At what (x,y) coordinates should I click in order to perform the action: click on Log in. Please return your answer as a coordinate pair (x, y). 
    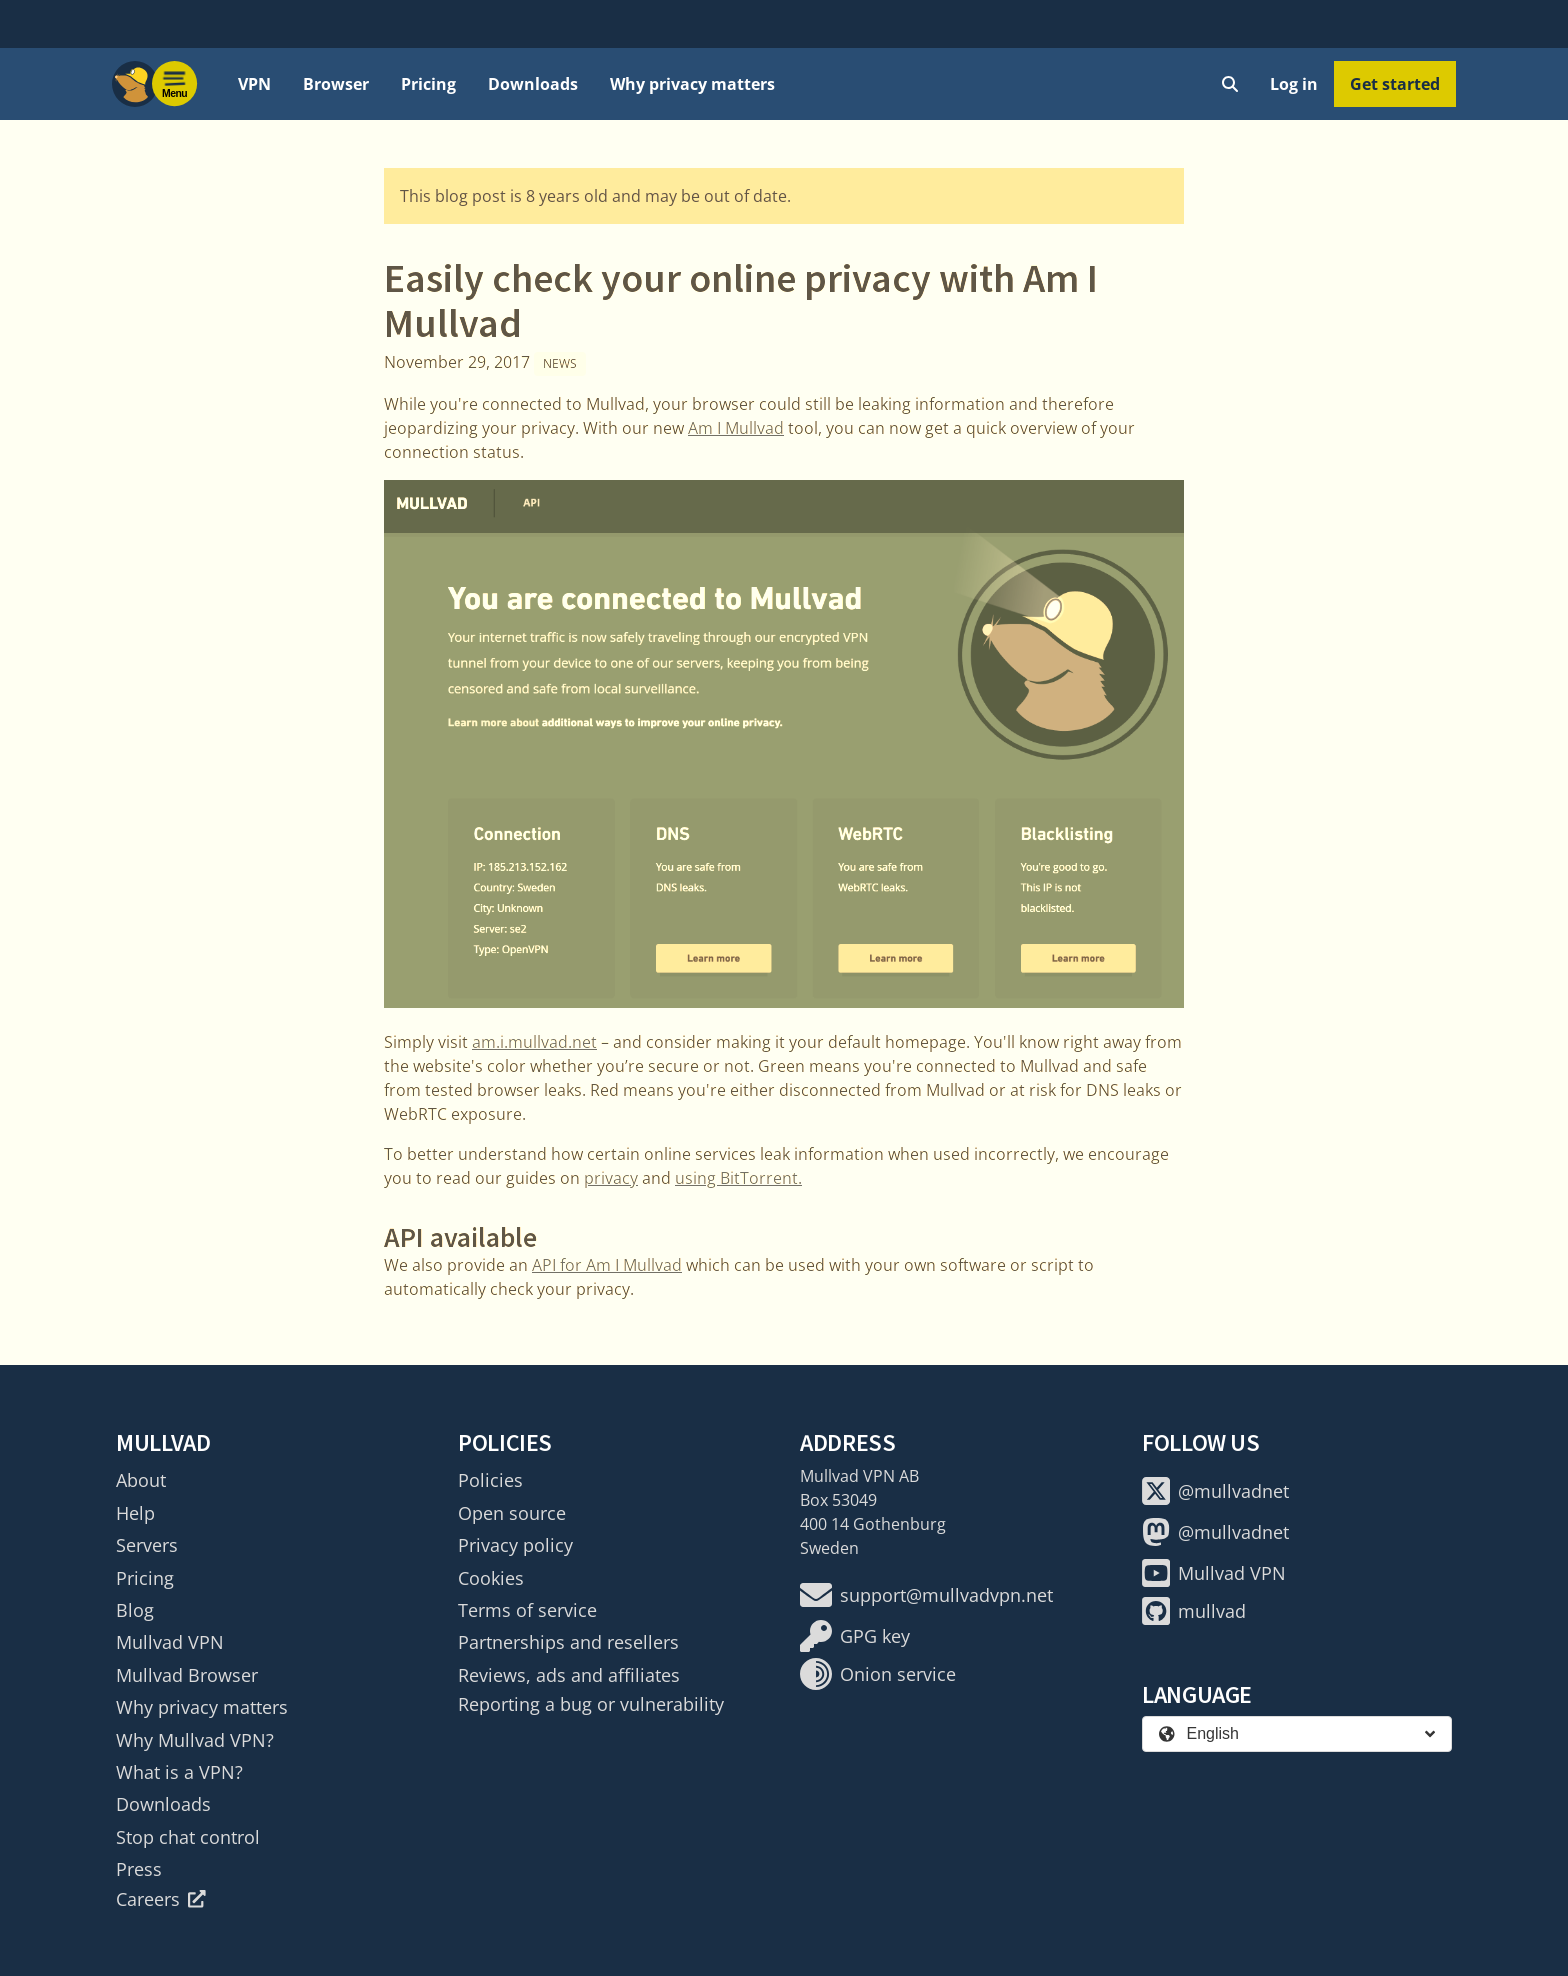
    Looking at the image, I should click on (1294, 84).